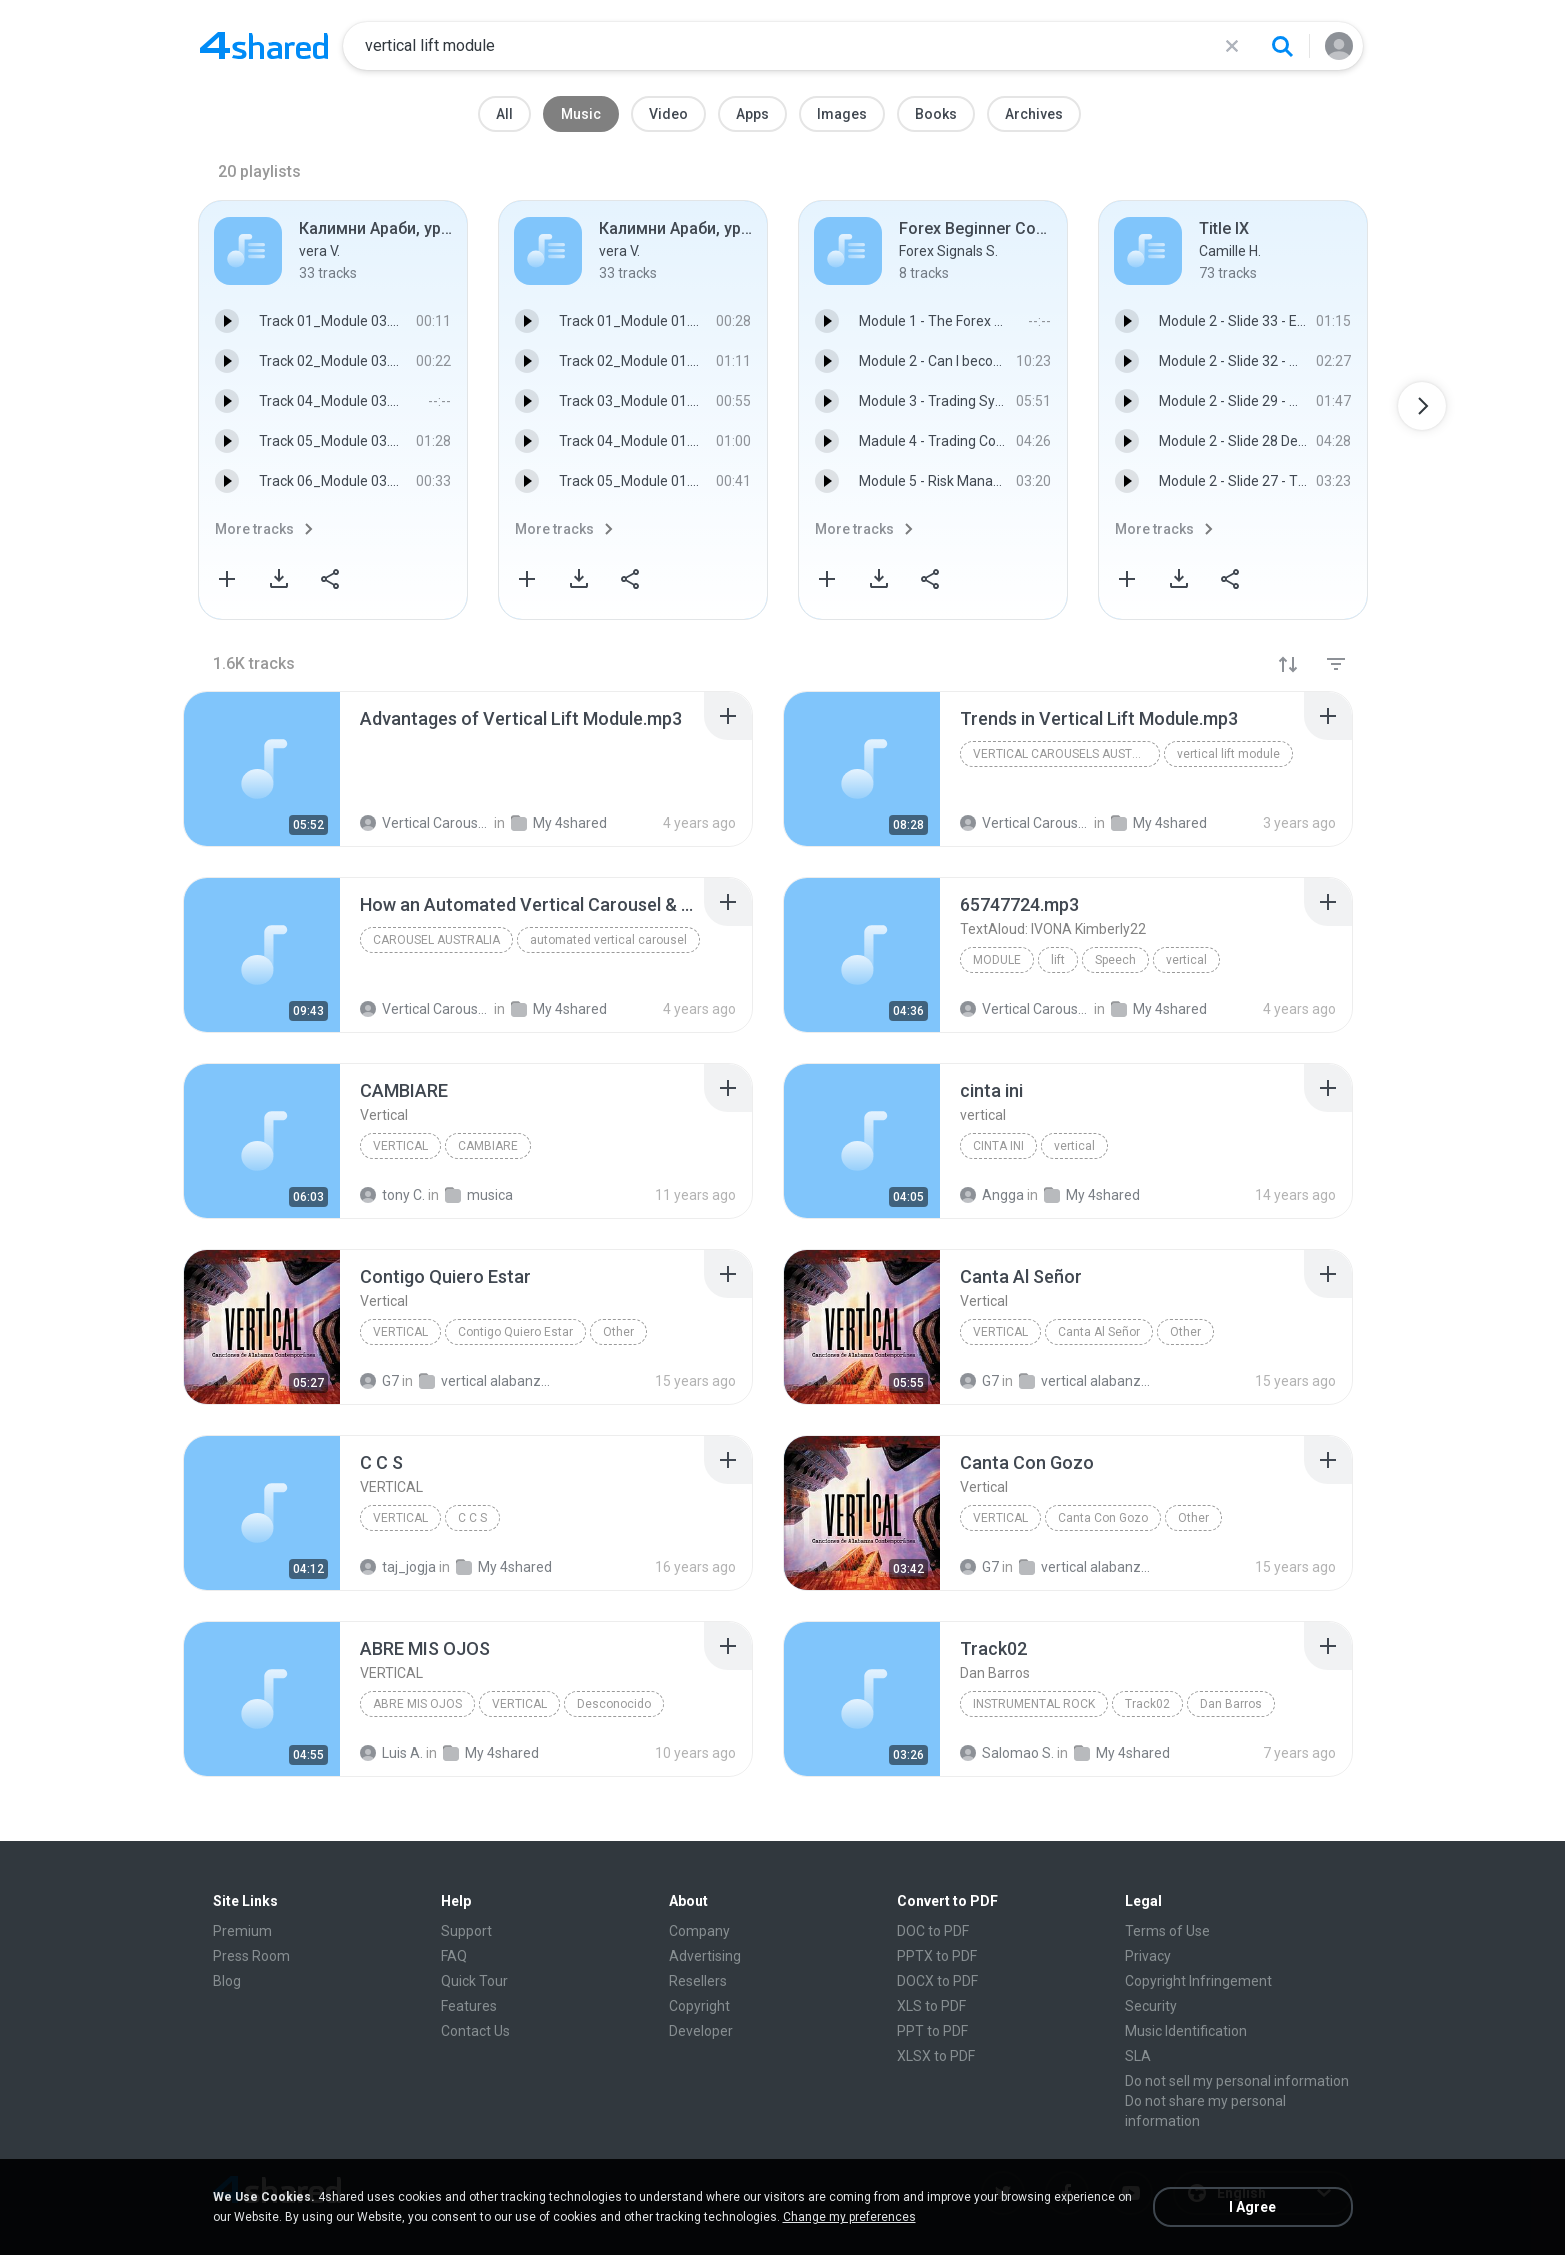 The image size is (1565, 2255). I want to click on Developer, so click(701, 2031).